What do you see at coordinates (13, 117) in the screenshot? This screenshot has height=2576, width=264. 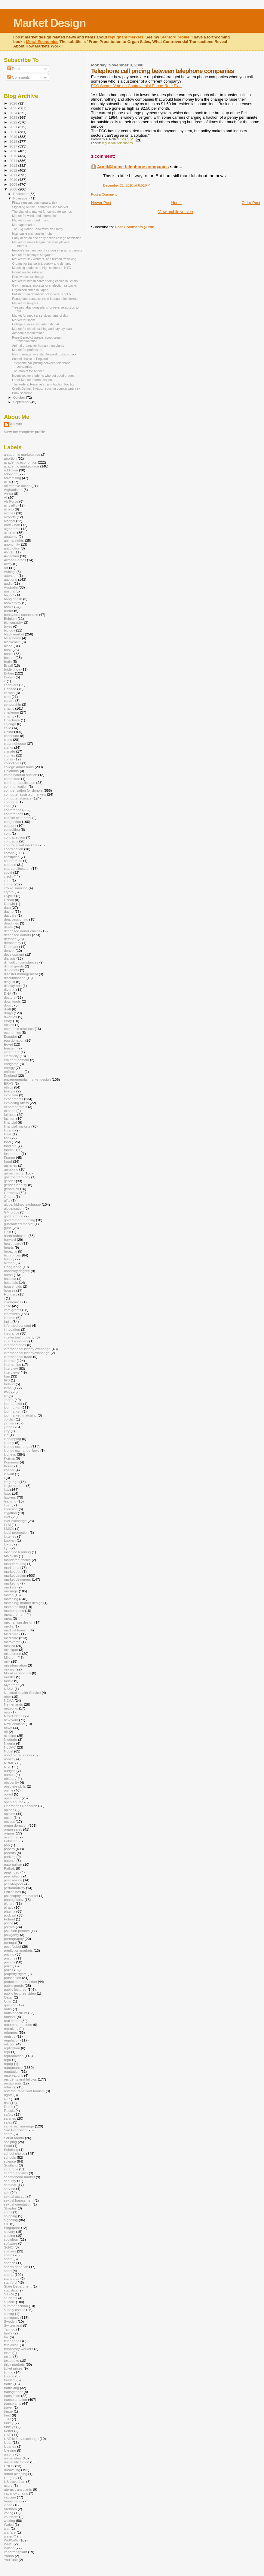 I see `2023` at bounding box center [13, 117].